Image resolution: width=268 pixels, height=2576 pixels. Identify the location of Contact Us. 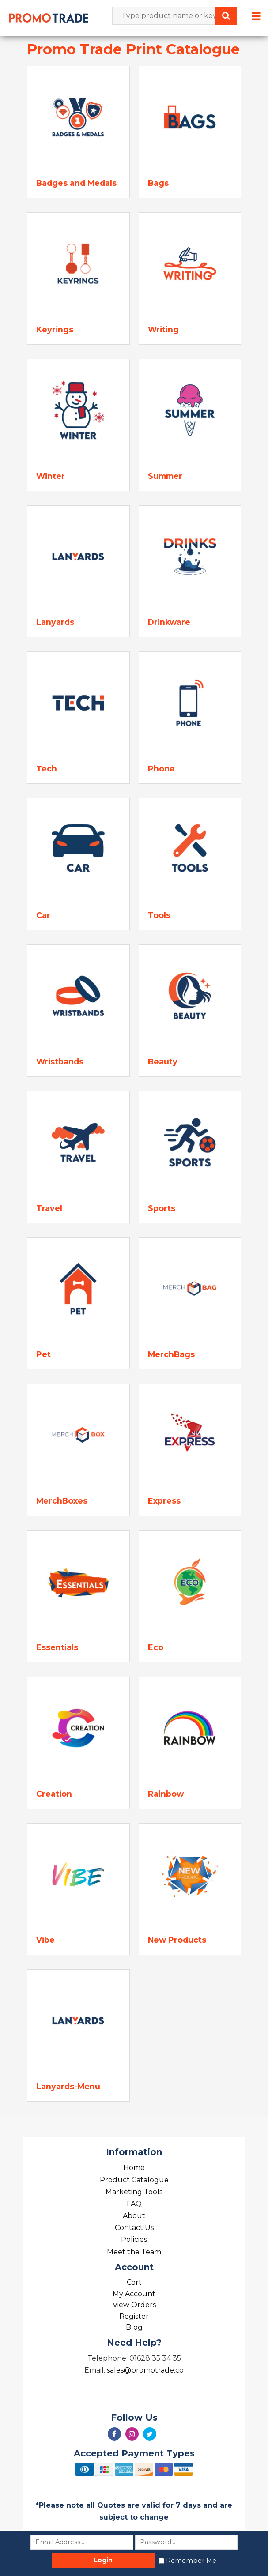
(134, 2227).